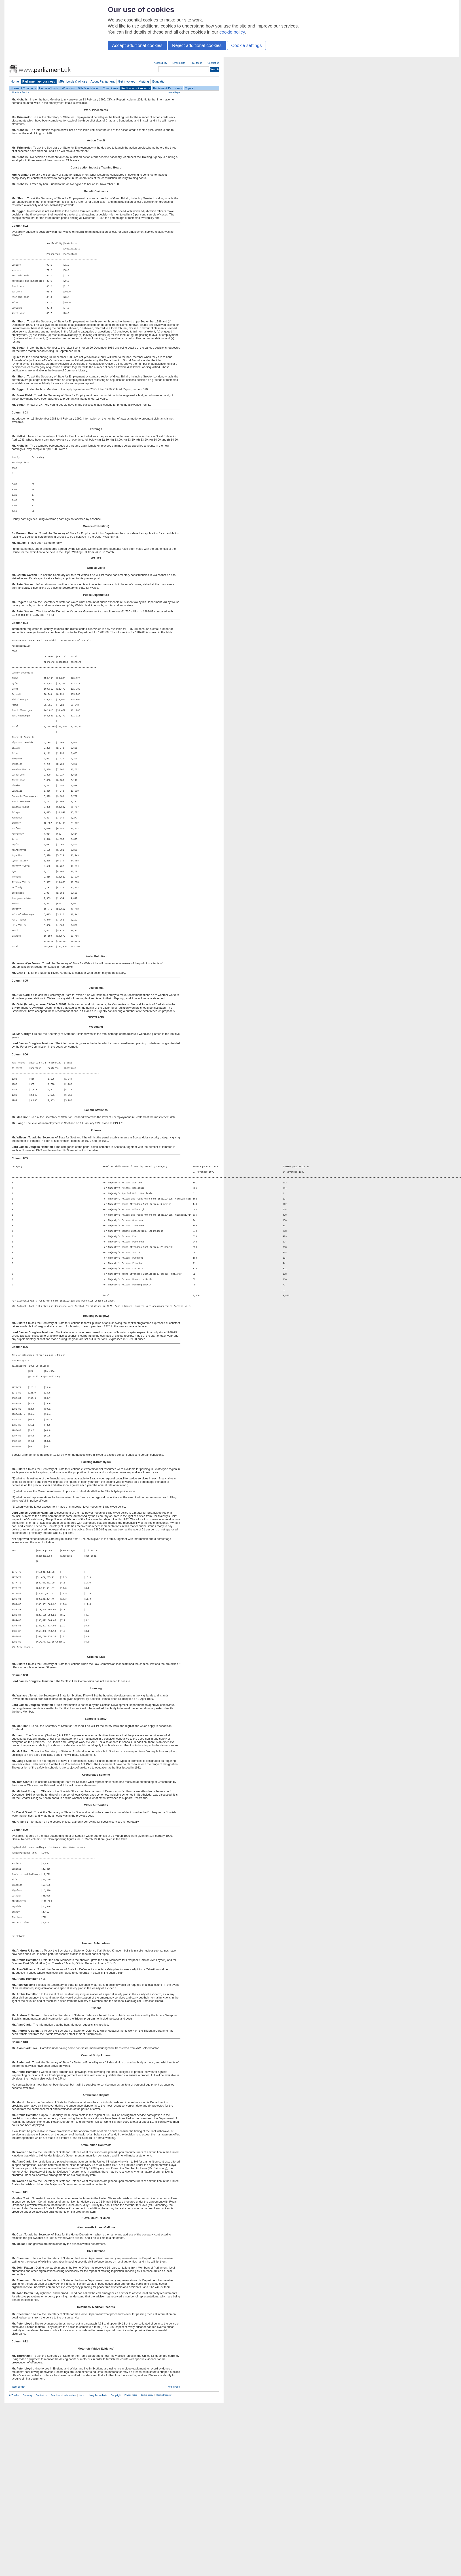 This screenshot has height=2576, width=461. Describe the element at coordinates (27, 2551) in the screenshot. I see `Glossary` at that location.